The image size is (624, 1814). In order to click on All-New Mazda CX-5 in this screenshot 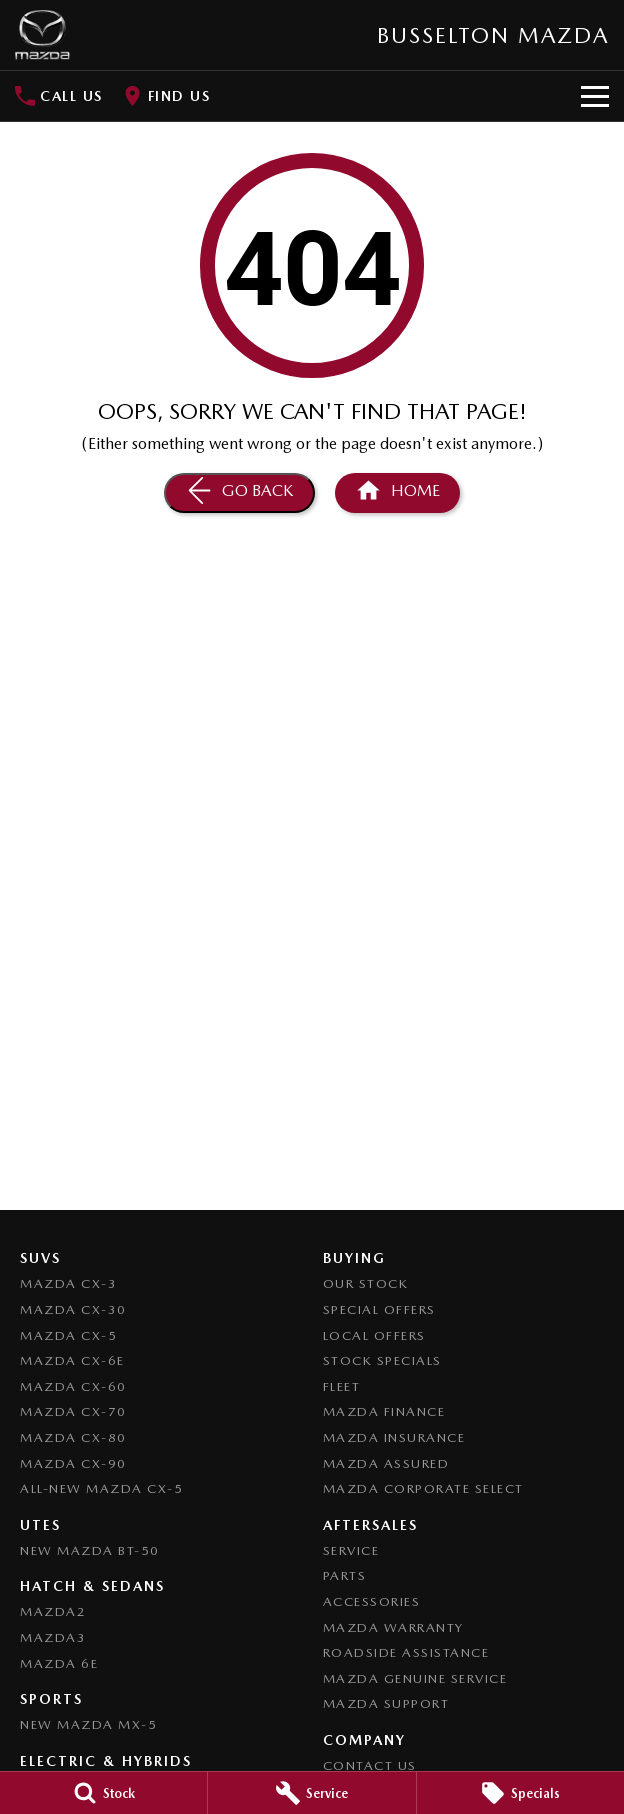, I will do `click(101, 1488)`.